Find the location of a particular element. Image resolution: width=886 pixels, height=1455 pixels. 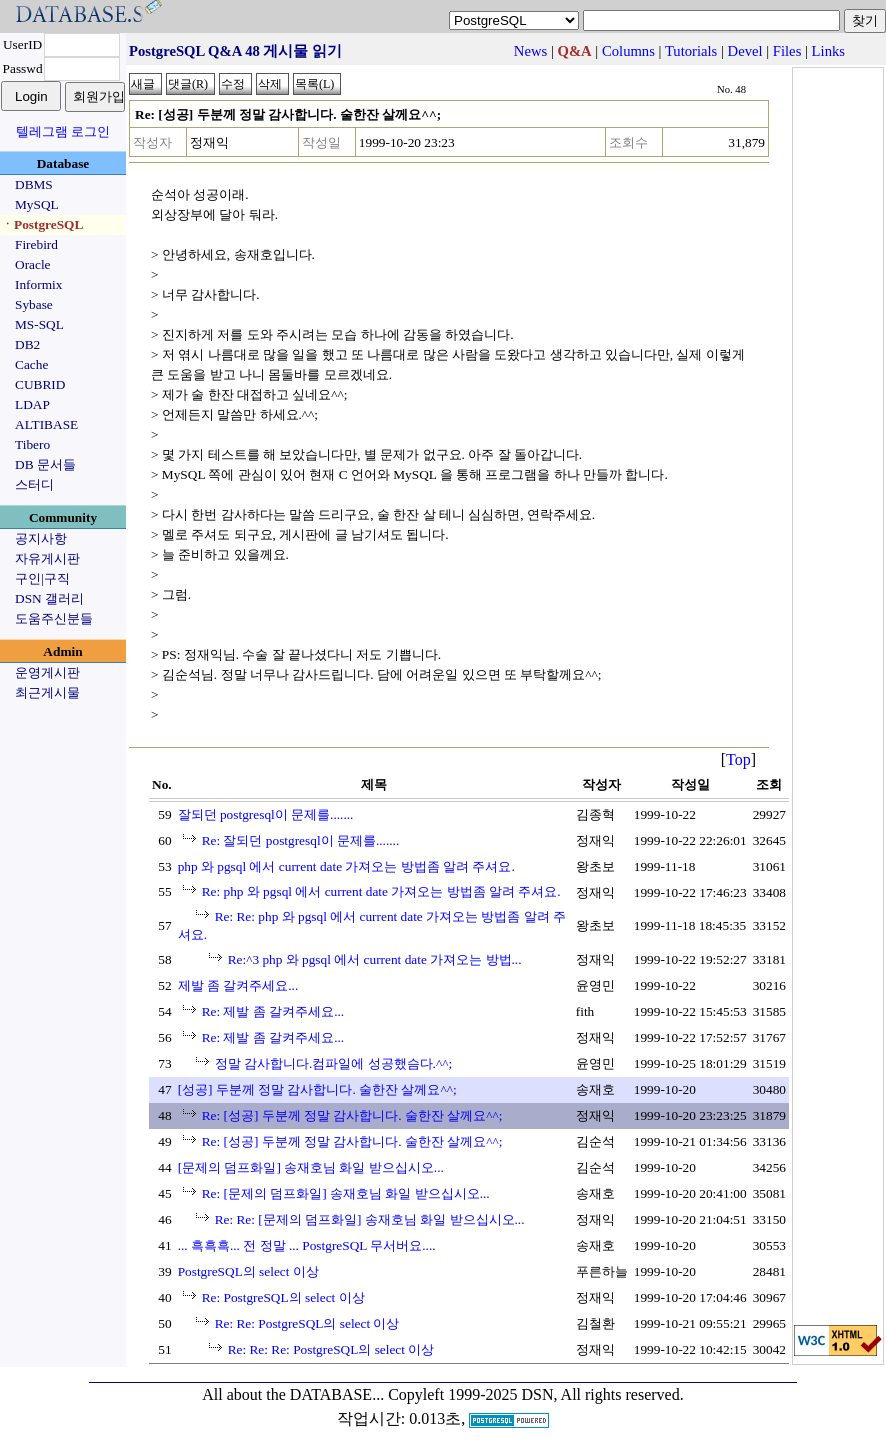

Re: Re: PostgreSQL의 select 이상 is located at coordinates (307, 1323).